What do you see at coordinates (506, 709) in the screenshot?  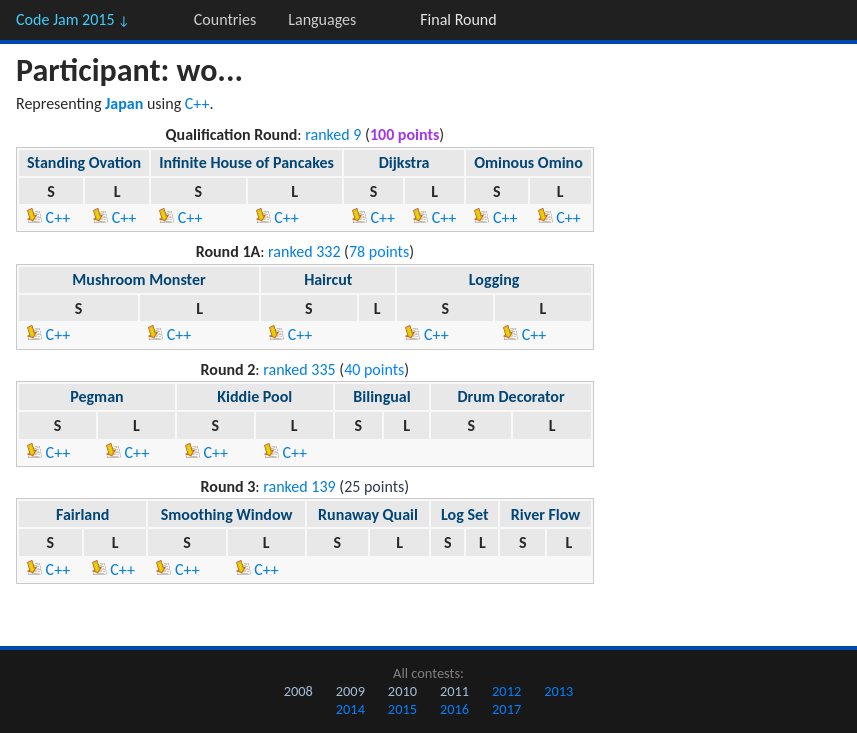 I see `2017` at bounding box center [506, 709].